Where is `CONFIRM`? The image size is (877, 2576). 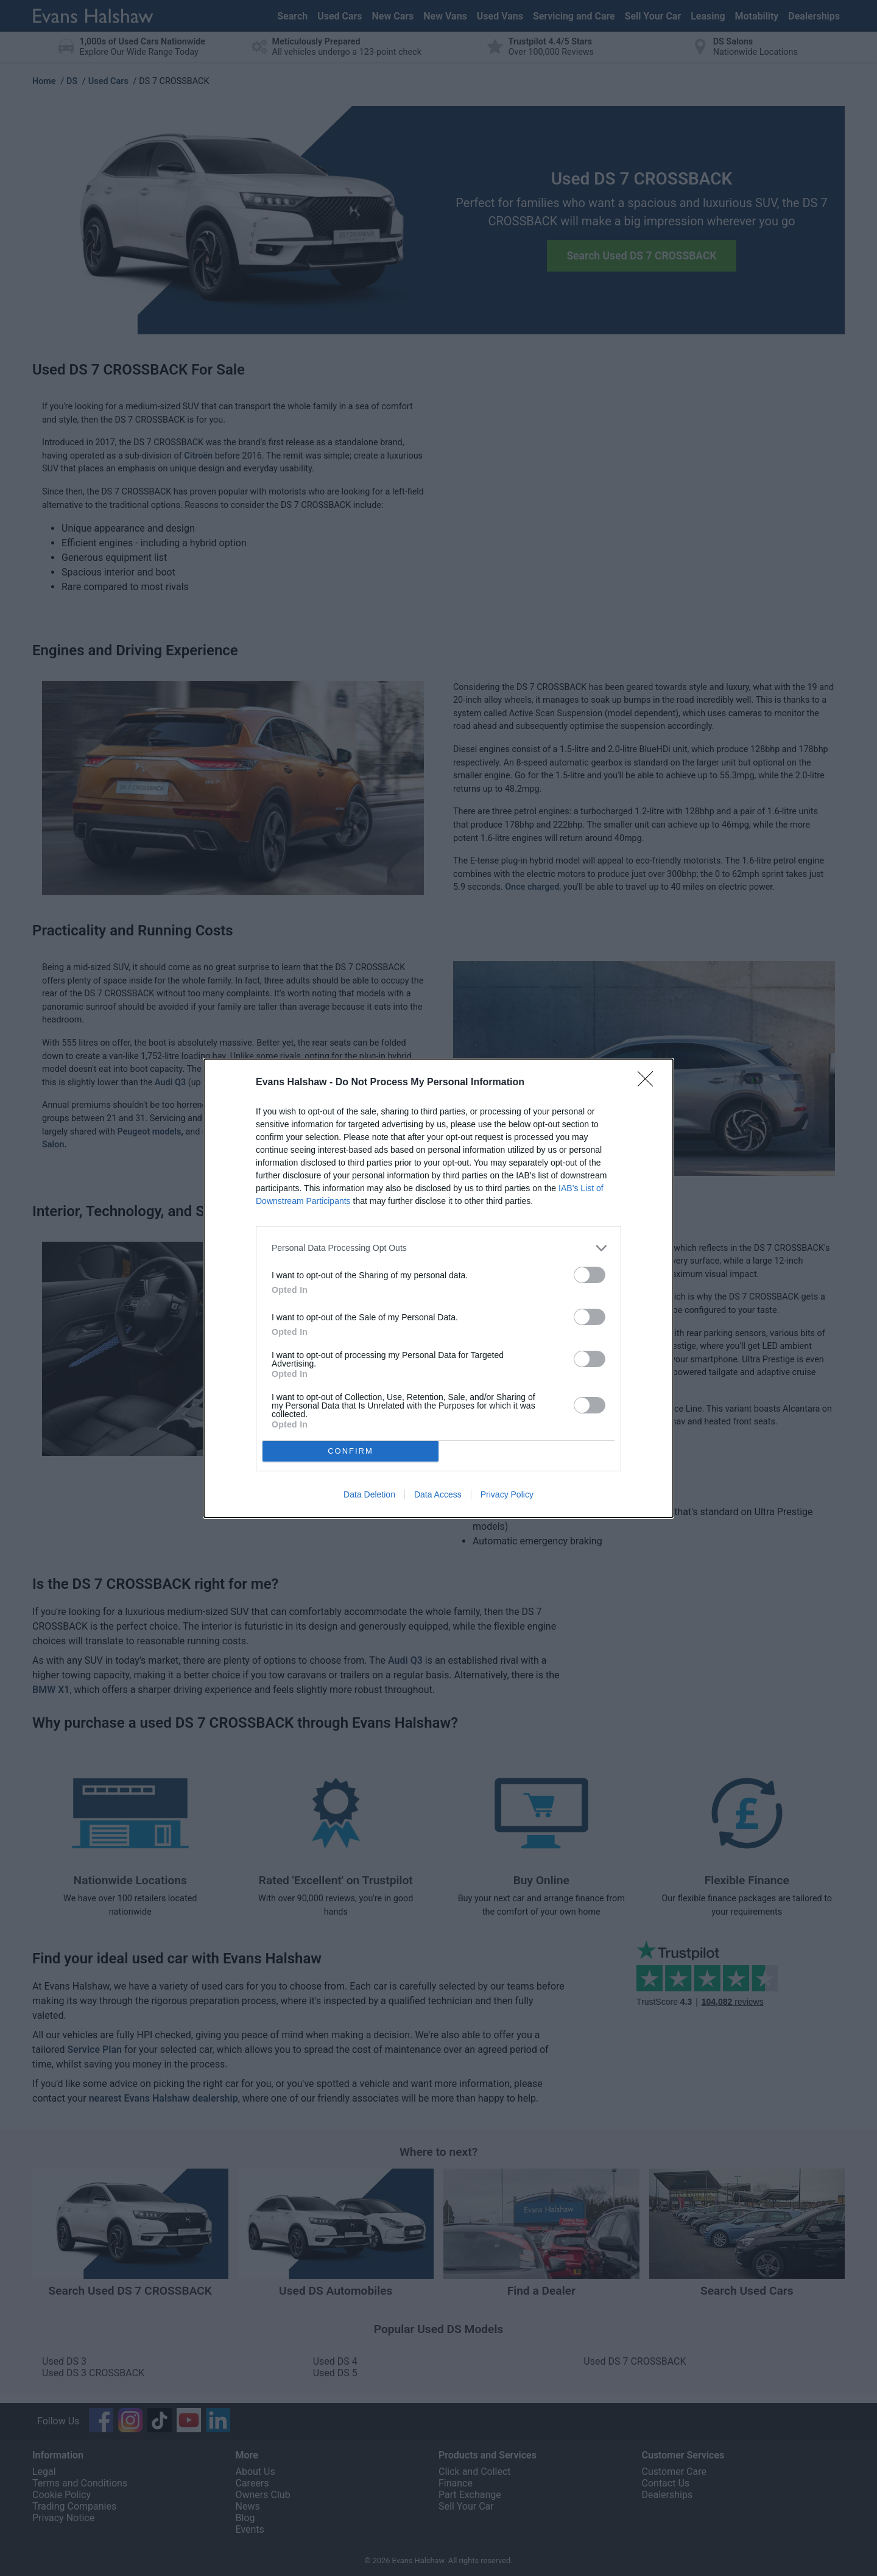 CONFIRM is located at coordinates (350, 1450).